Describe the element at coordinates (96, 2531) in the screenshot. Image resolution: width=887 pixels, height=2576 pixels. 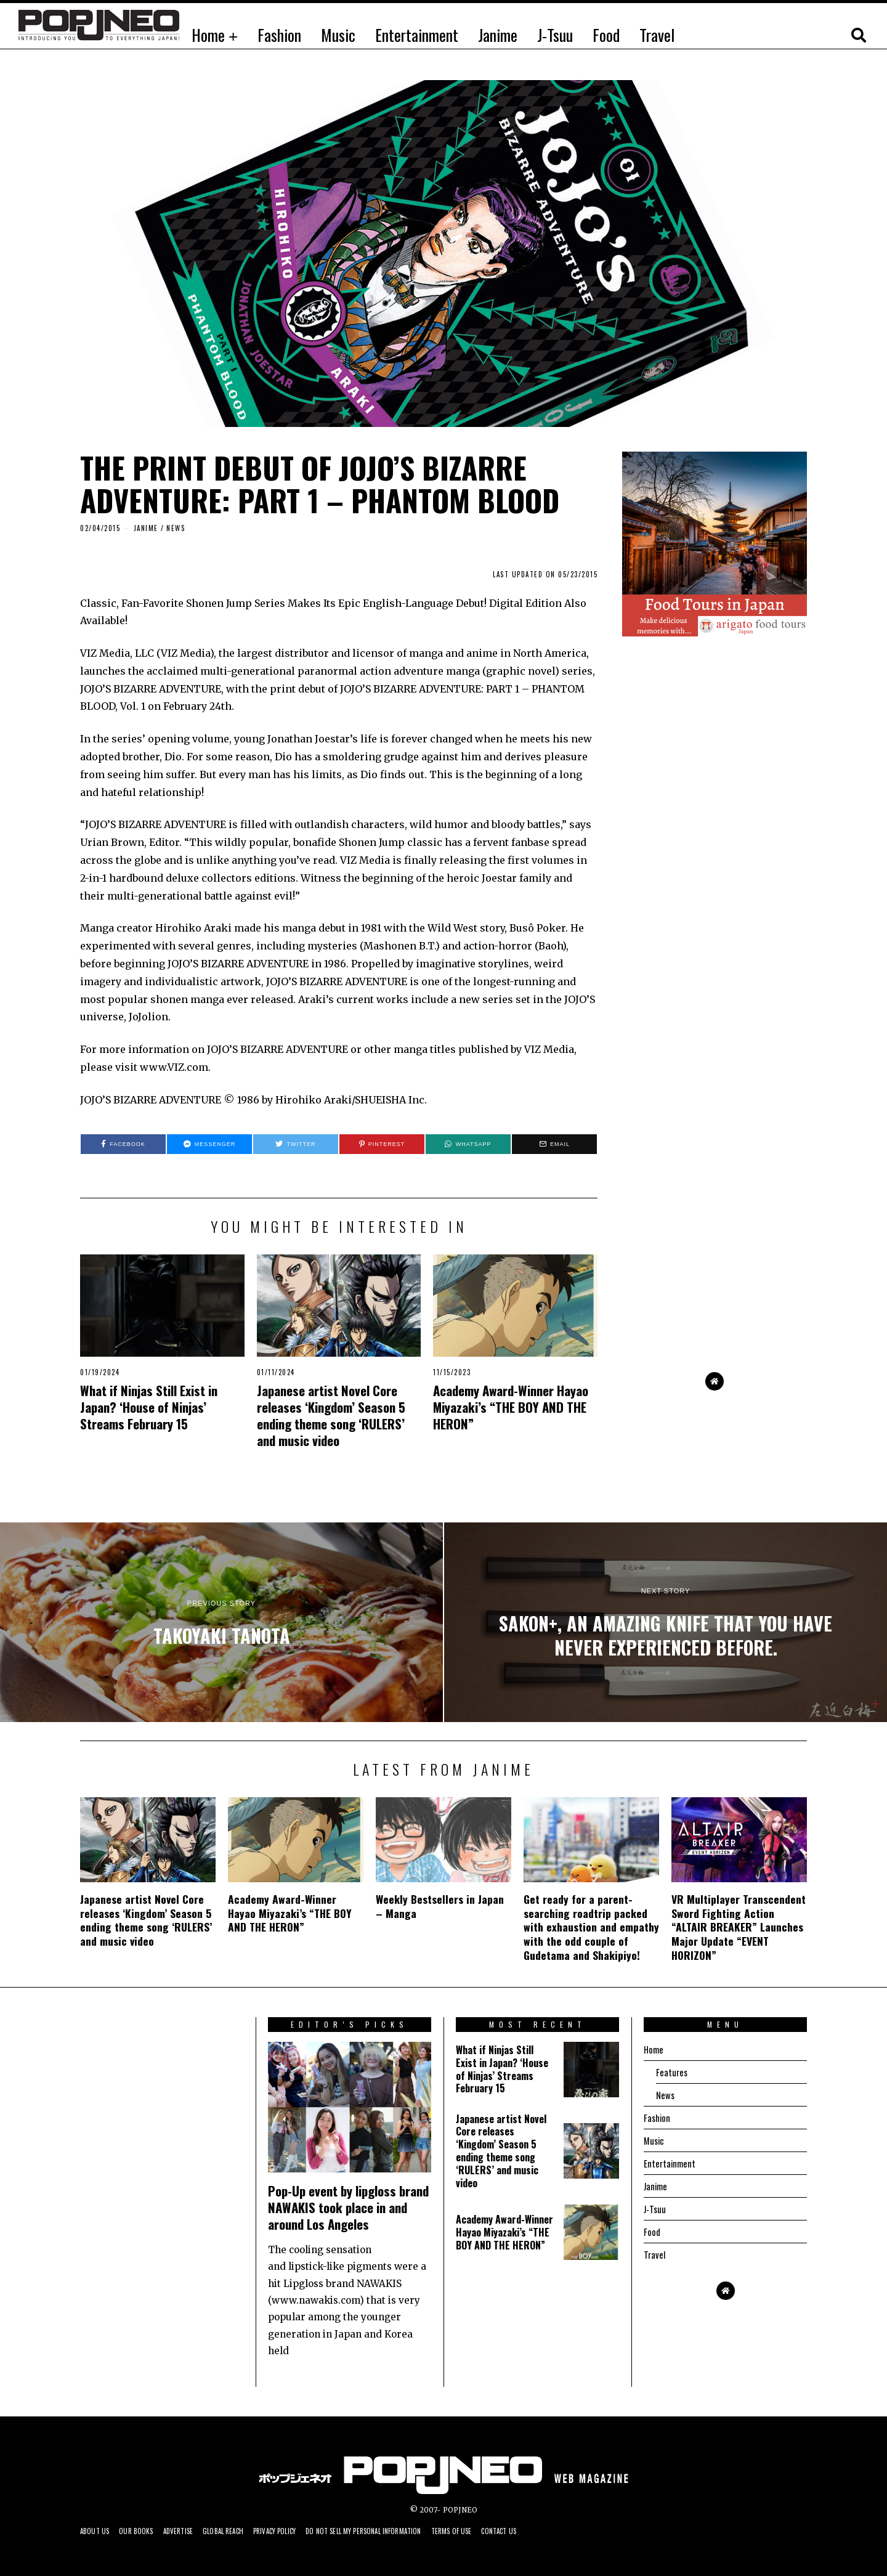
I see `About us` at that location.